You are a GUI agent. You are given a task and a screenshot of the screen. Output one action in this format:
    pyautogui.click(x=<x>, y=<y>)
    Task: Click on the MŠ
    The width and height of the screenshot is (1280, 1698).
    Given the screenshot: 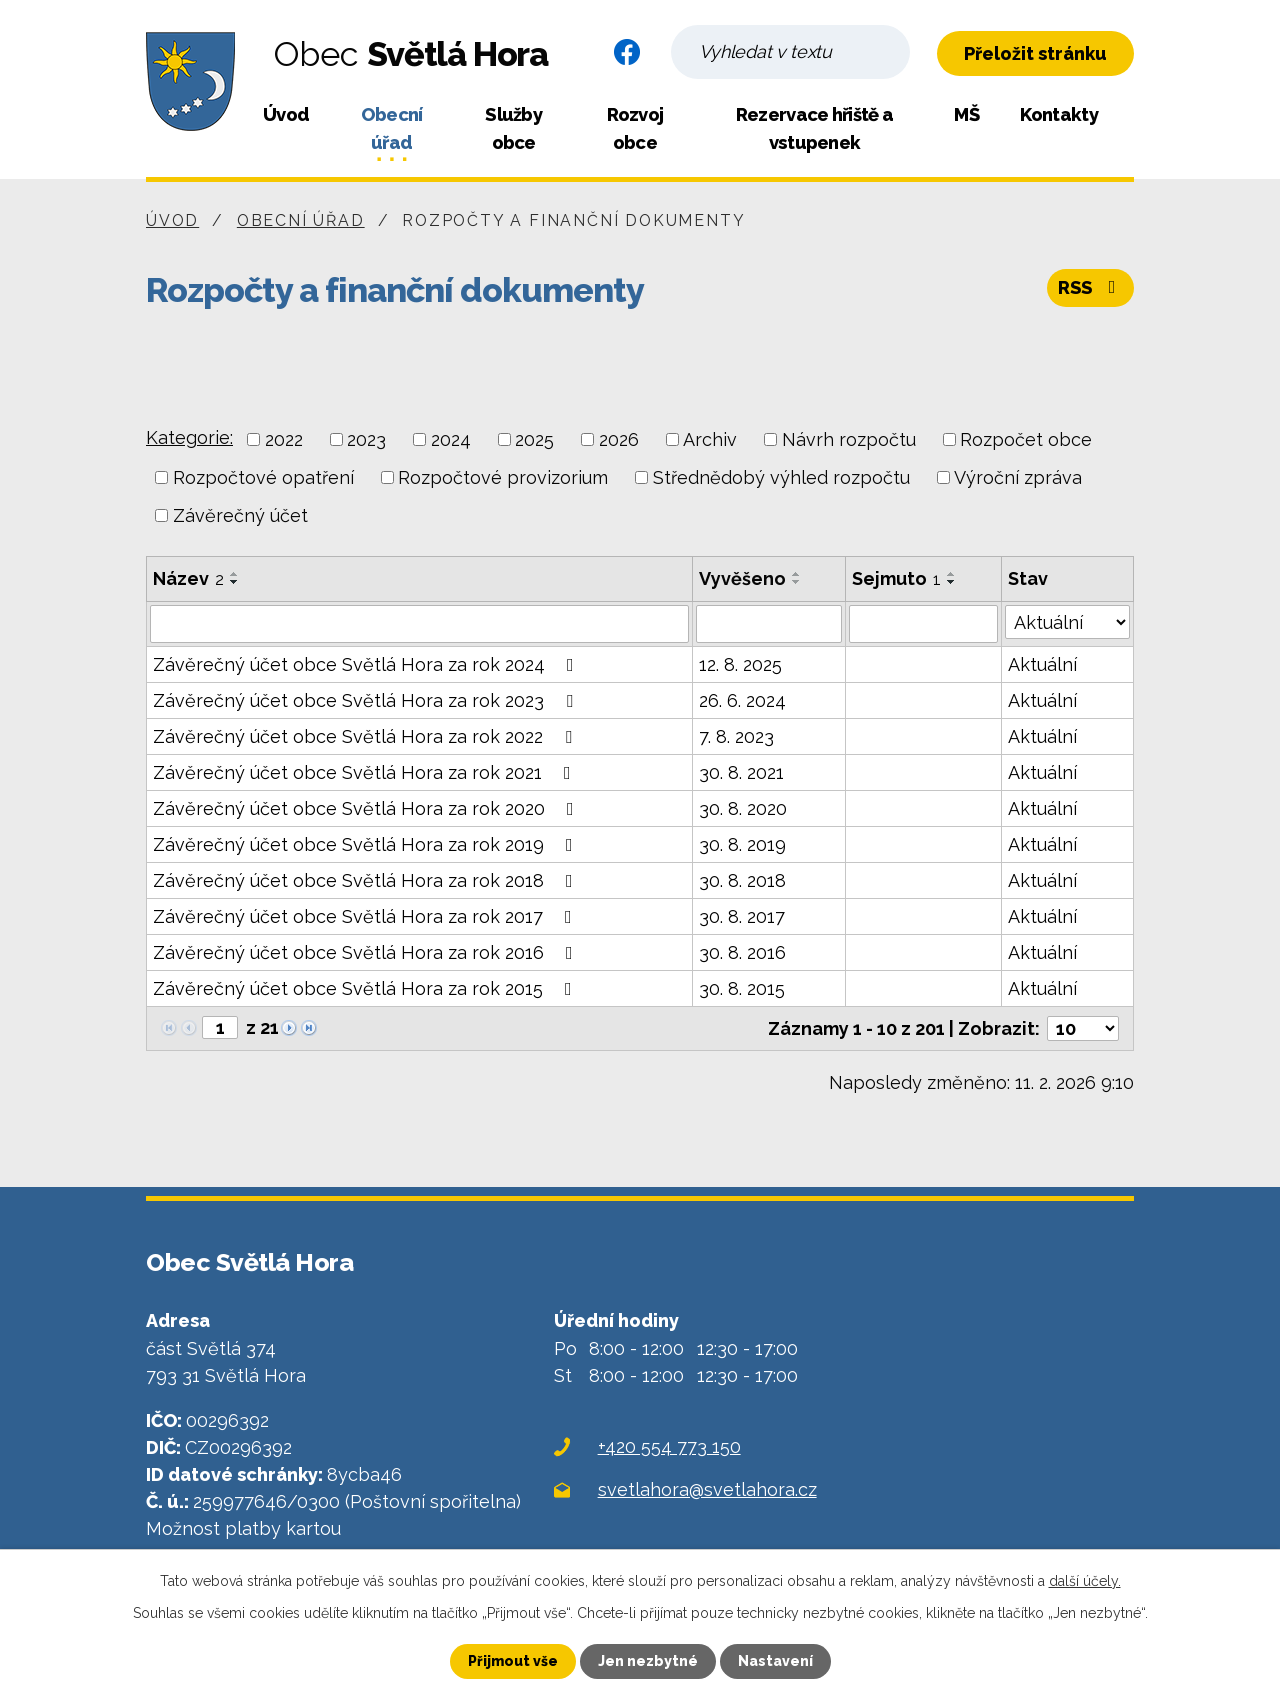 What is the action you would take?
    pyautogui.click(x=966, y=114)
    